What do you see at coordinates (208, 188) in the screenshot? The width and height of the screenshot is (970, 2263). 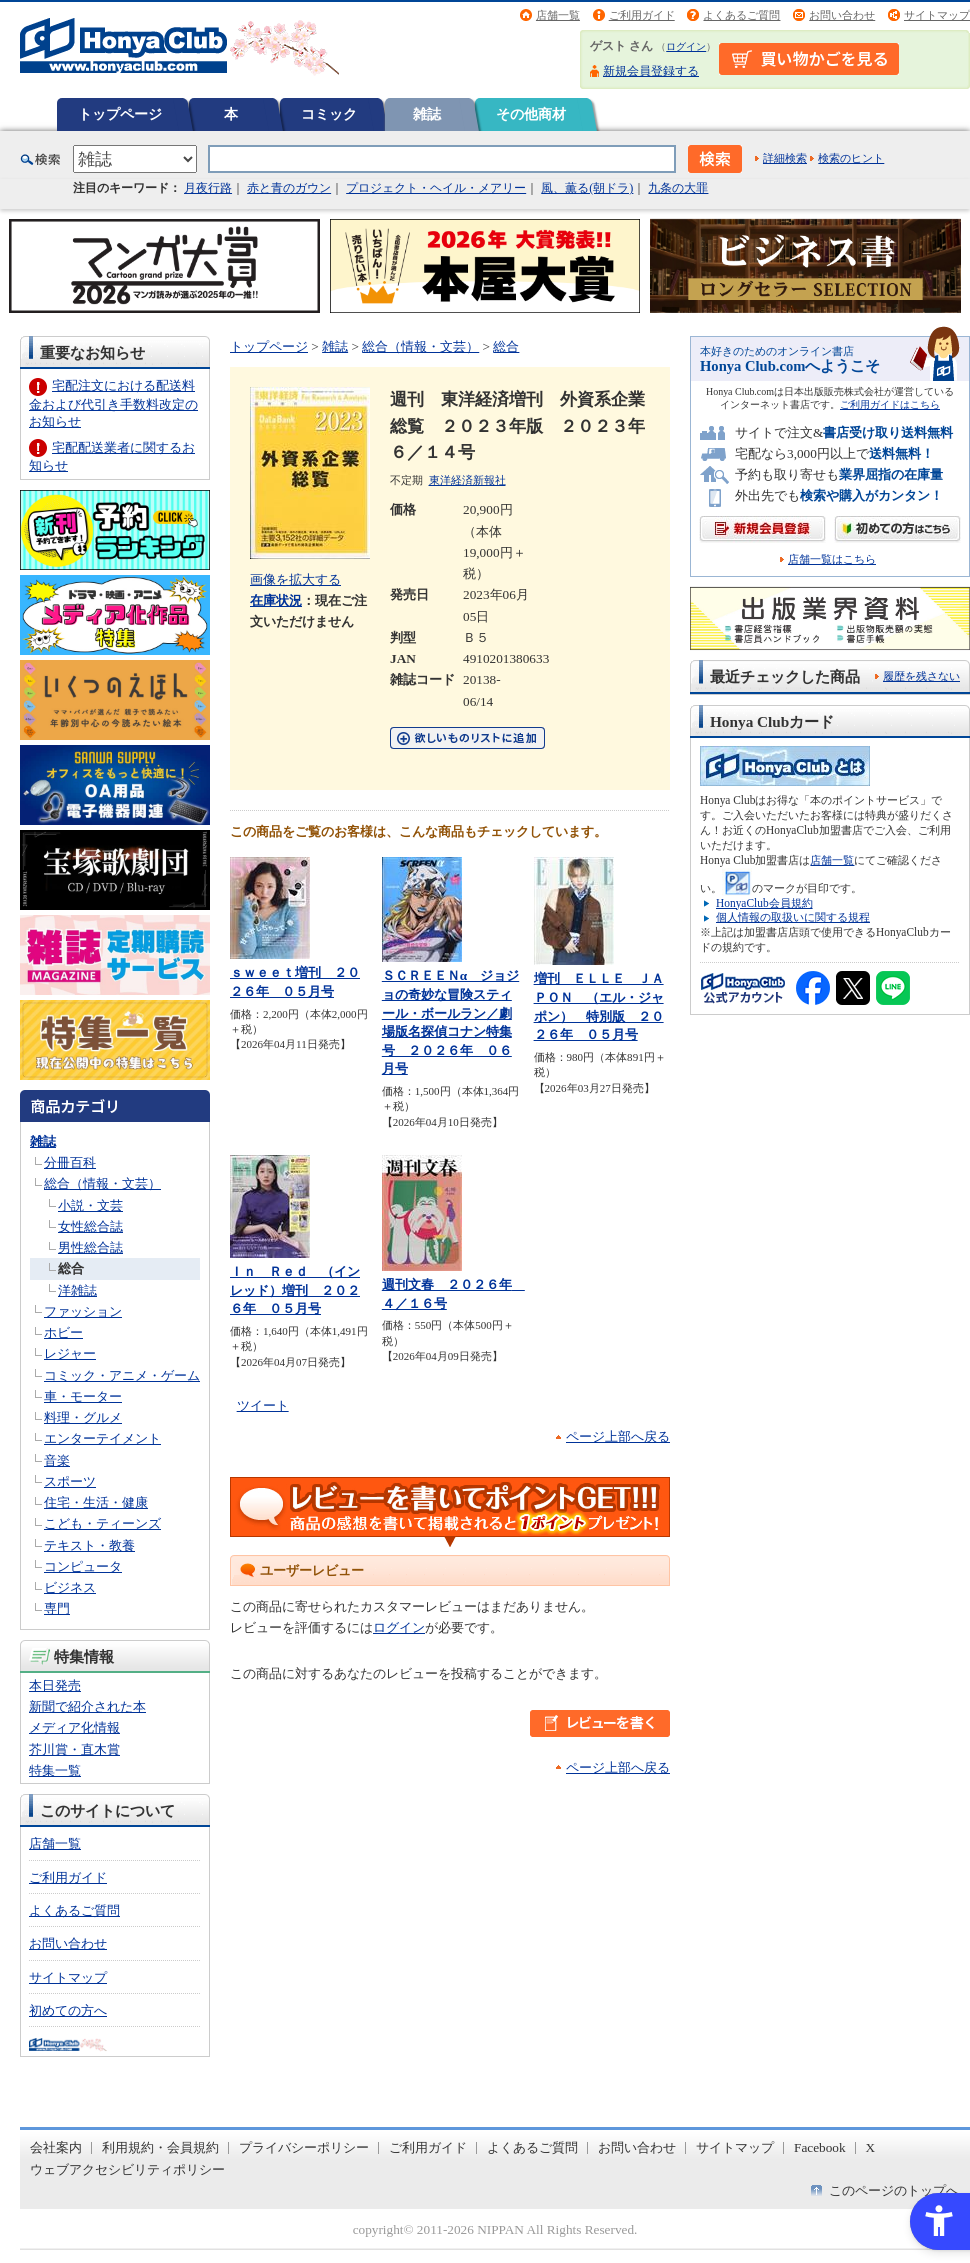 I see `月夜行路` at bounding box center [208, 188].